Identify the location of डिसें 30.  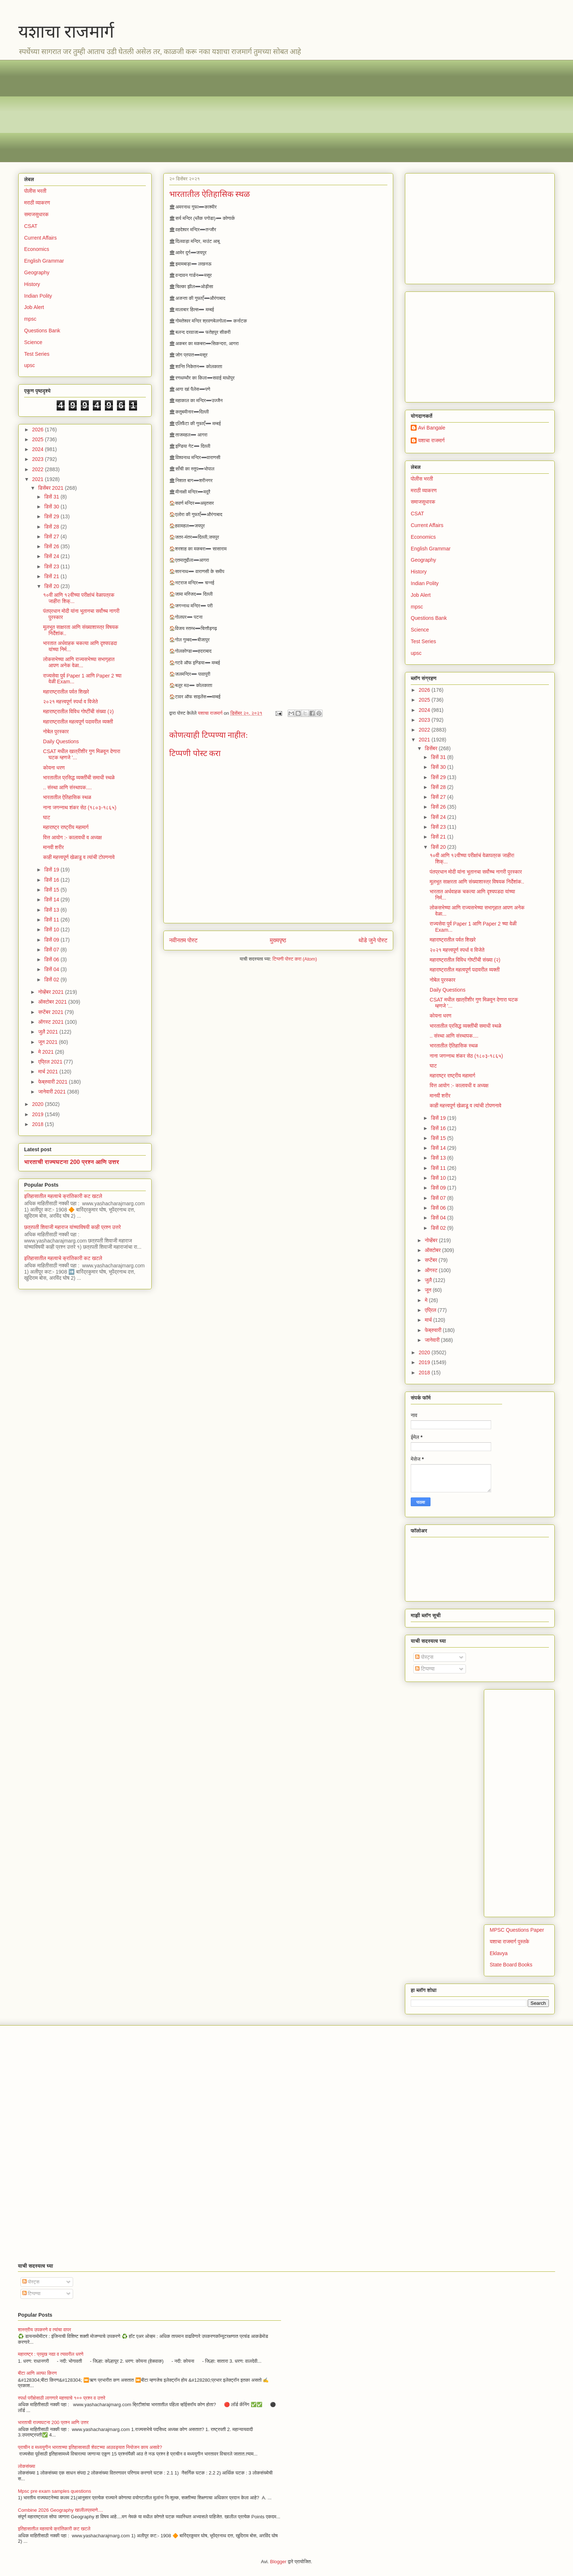
(52, 507).